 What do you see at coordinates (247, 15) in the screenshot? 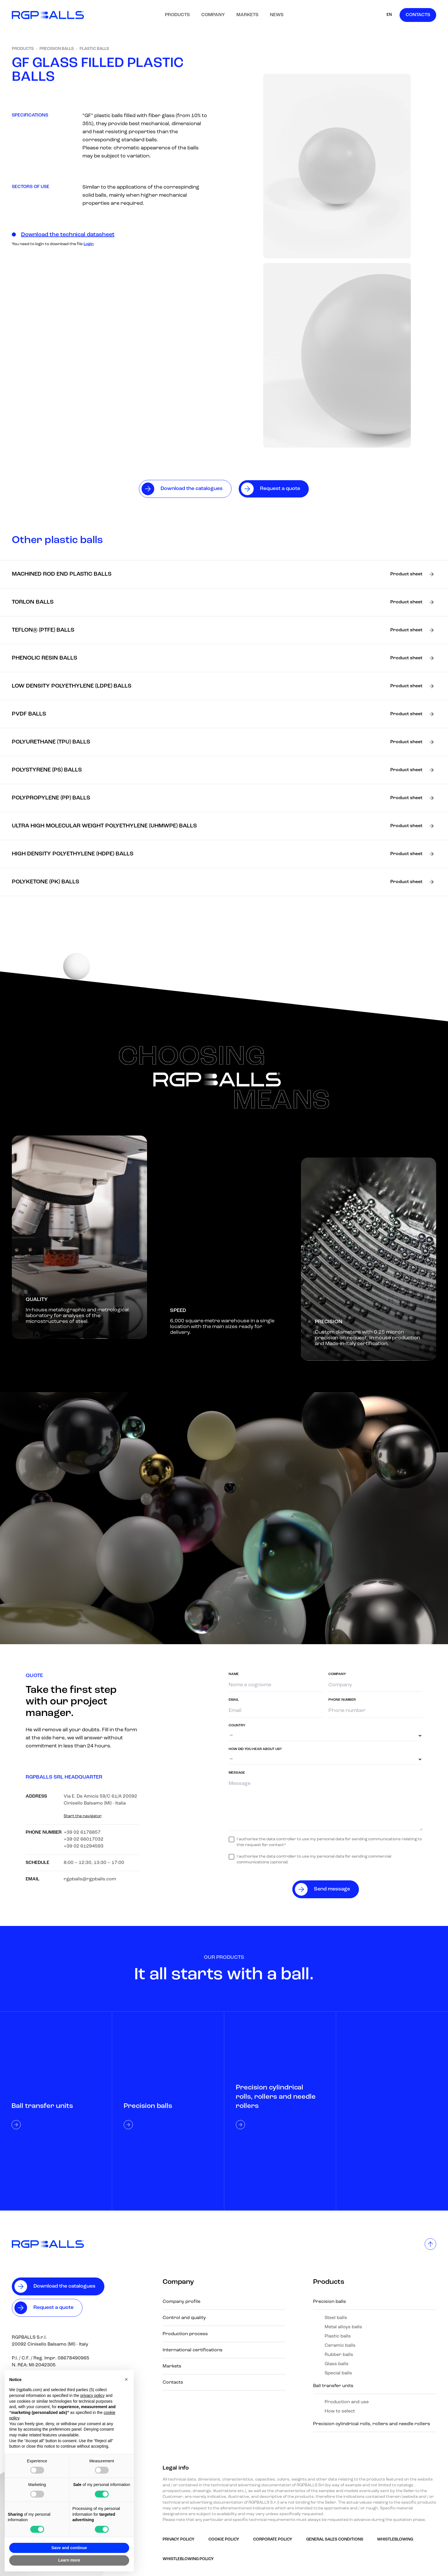
I see `Markets` at bounding box center [247, 15].